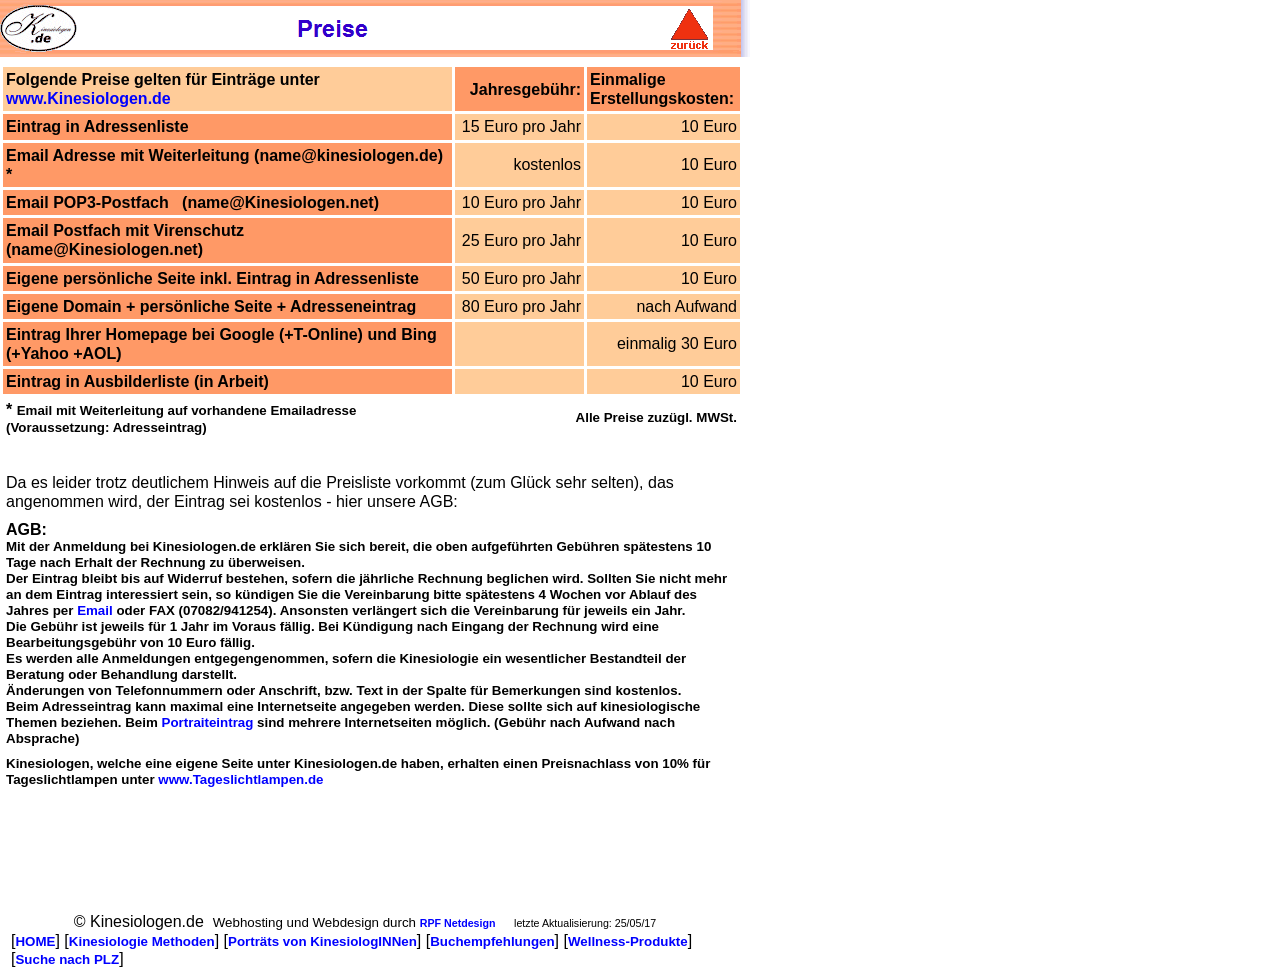 This screenshot has width=1280, height=968. What do you see at coordinates (492, 941) in the screenshot?
I see `Buchempfehlungen` at bounding box center [492, 941].